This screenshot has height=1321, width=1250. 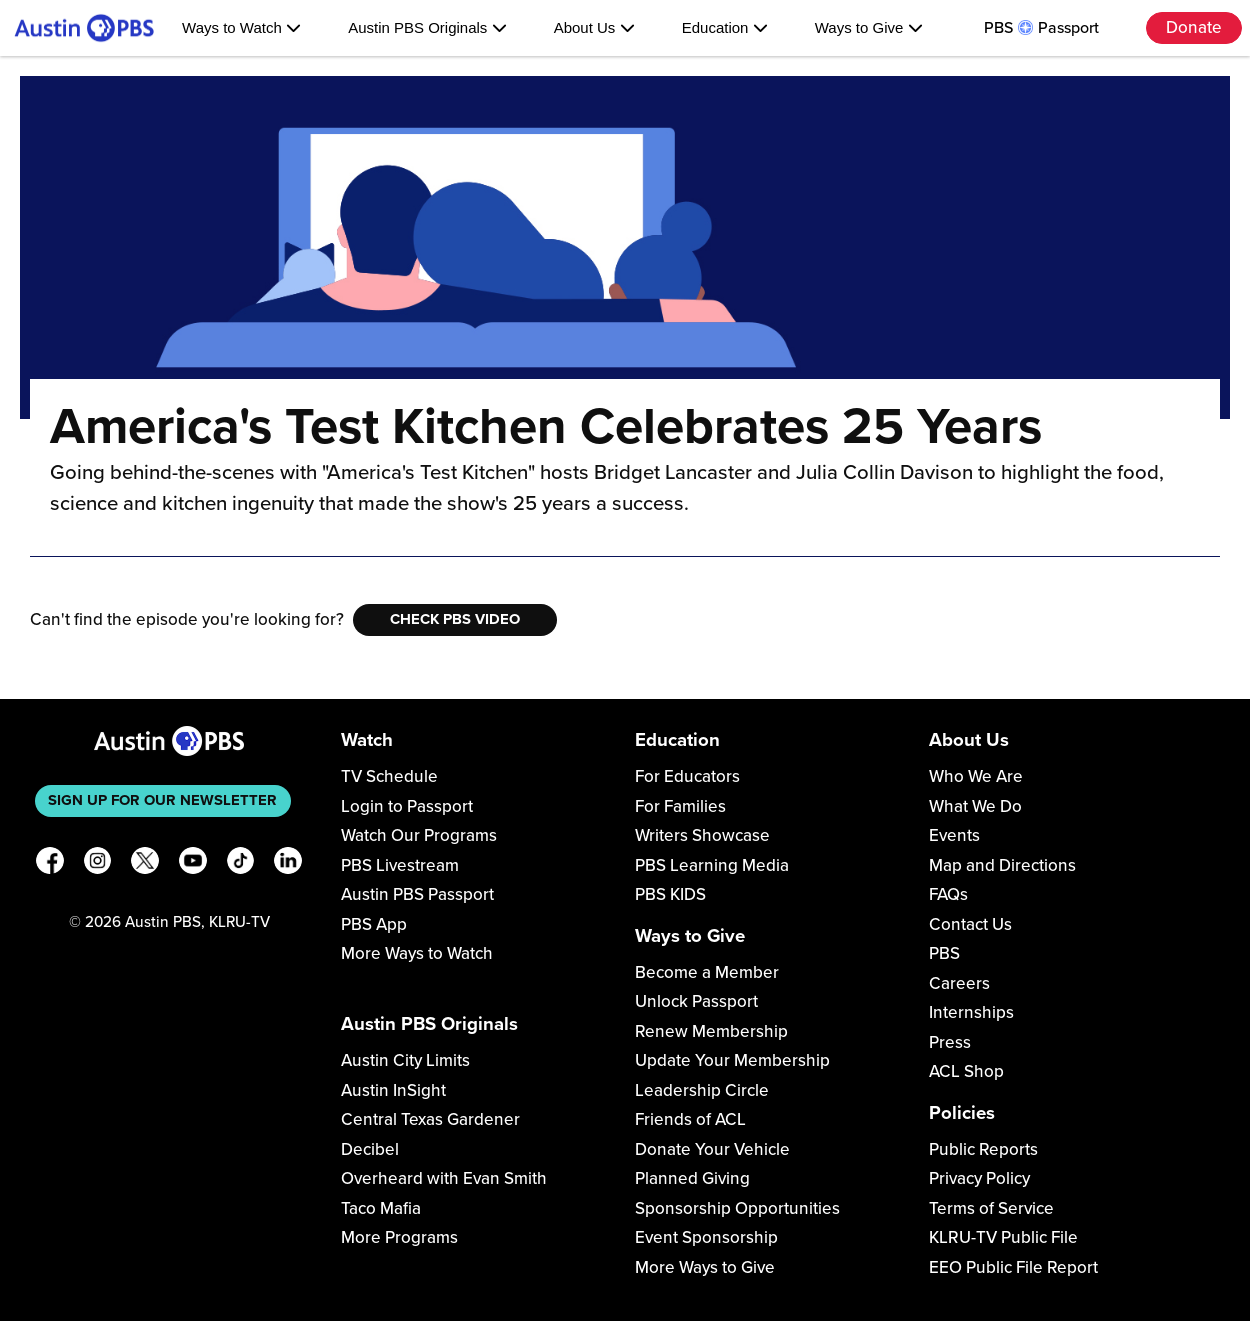 What do you see at coordinates (991, 1208) in the screenshot?
I see `Terms of Service` at bounding box center [991, 1208].